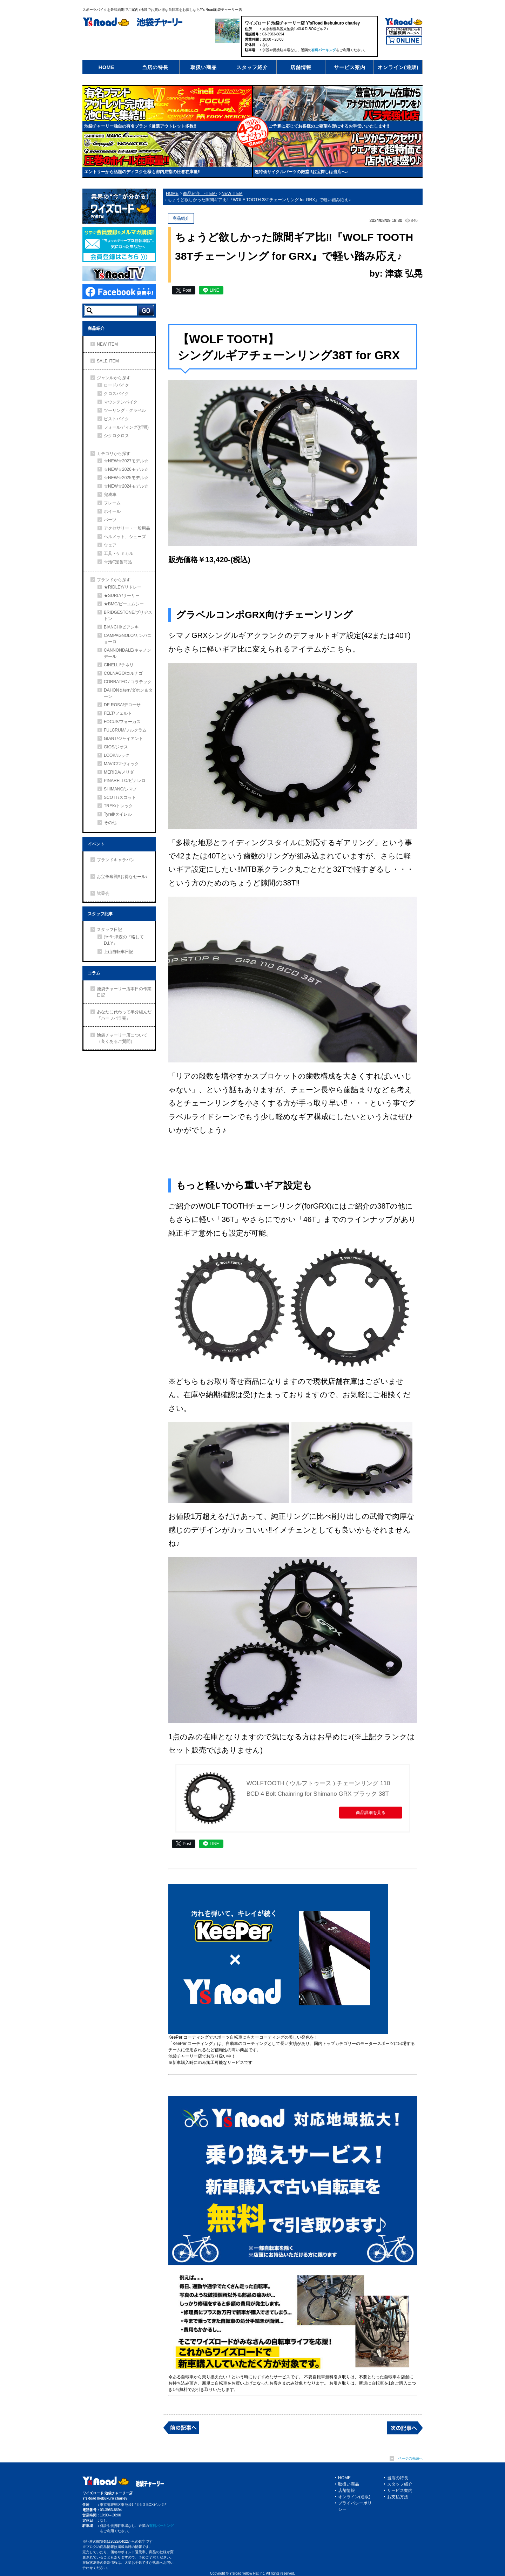 Image resolution: width=505 pixels, height=2576 pixels. What do you see at coordinates (125, 536) in the screenshot?
I see `ヘルメット、シューズ` at bounding box center [125, 536].